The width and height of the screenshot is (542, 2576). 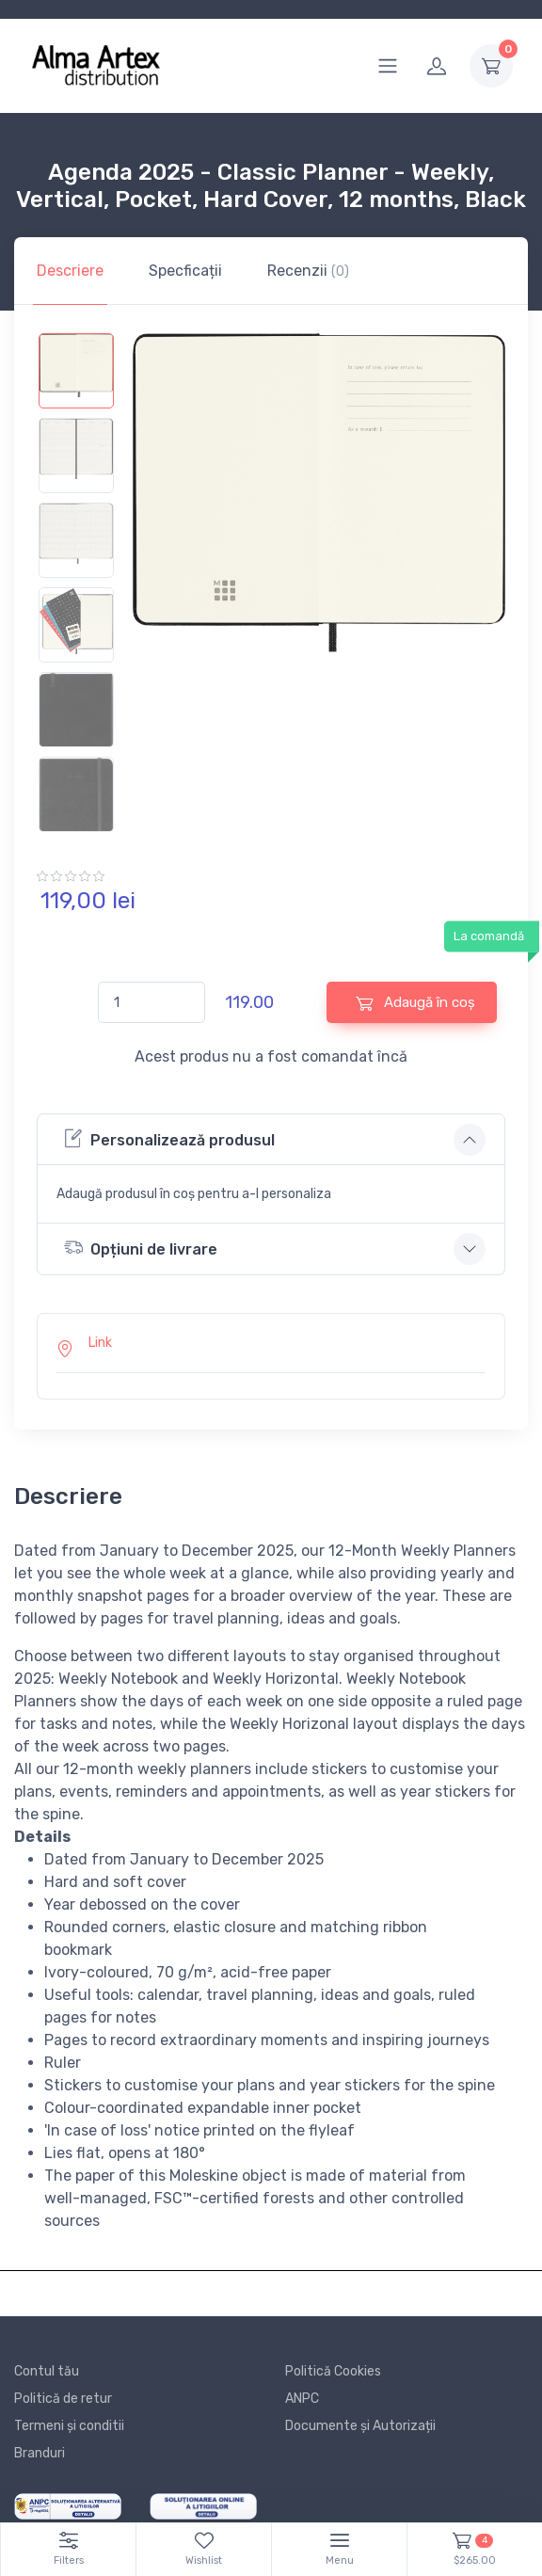 I want to click on Termeni și conditii, so click(x=69, y=2426).